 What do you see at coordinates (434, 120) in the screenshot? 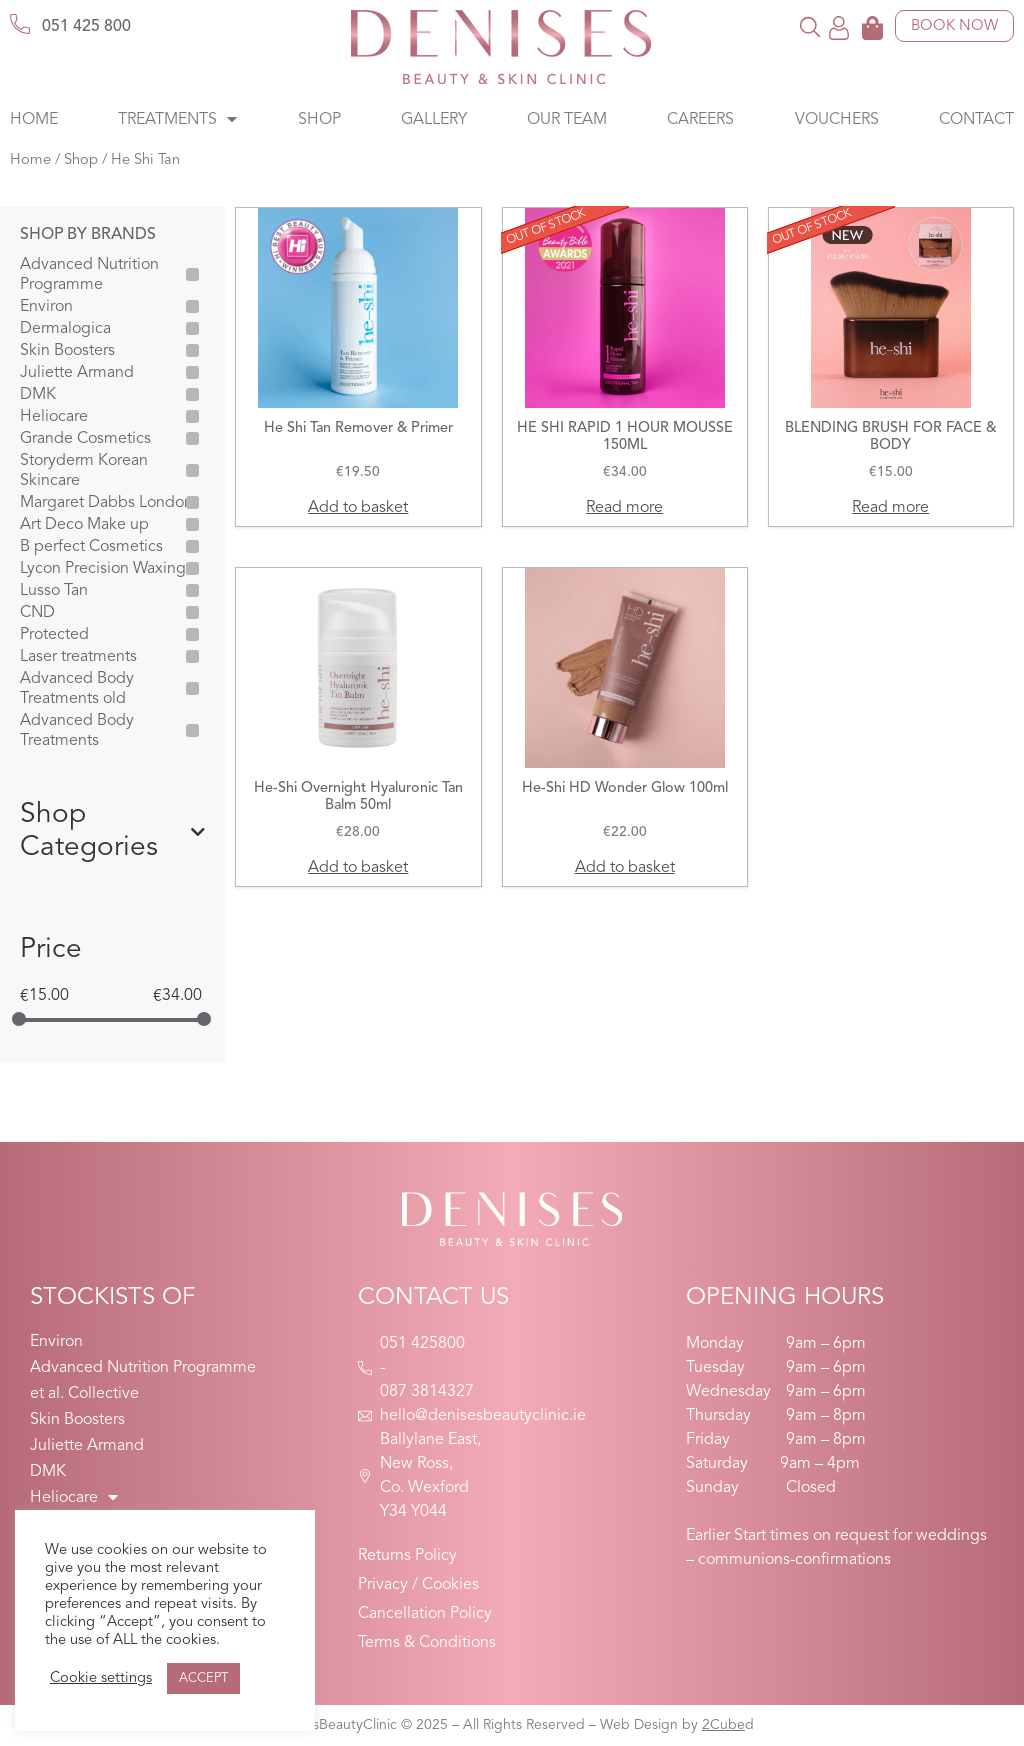
I see `Gallery` at bounding box center [434, 120].